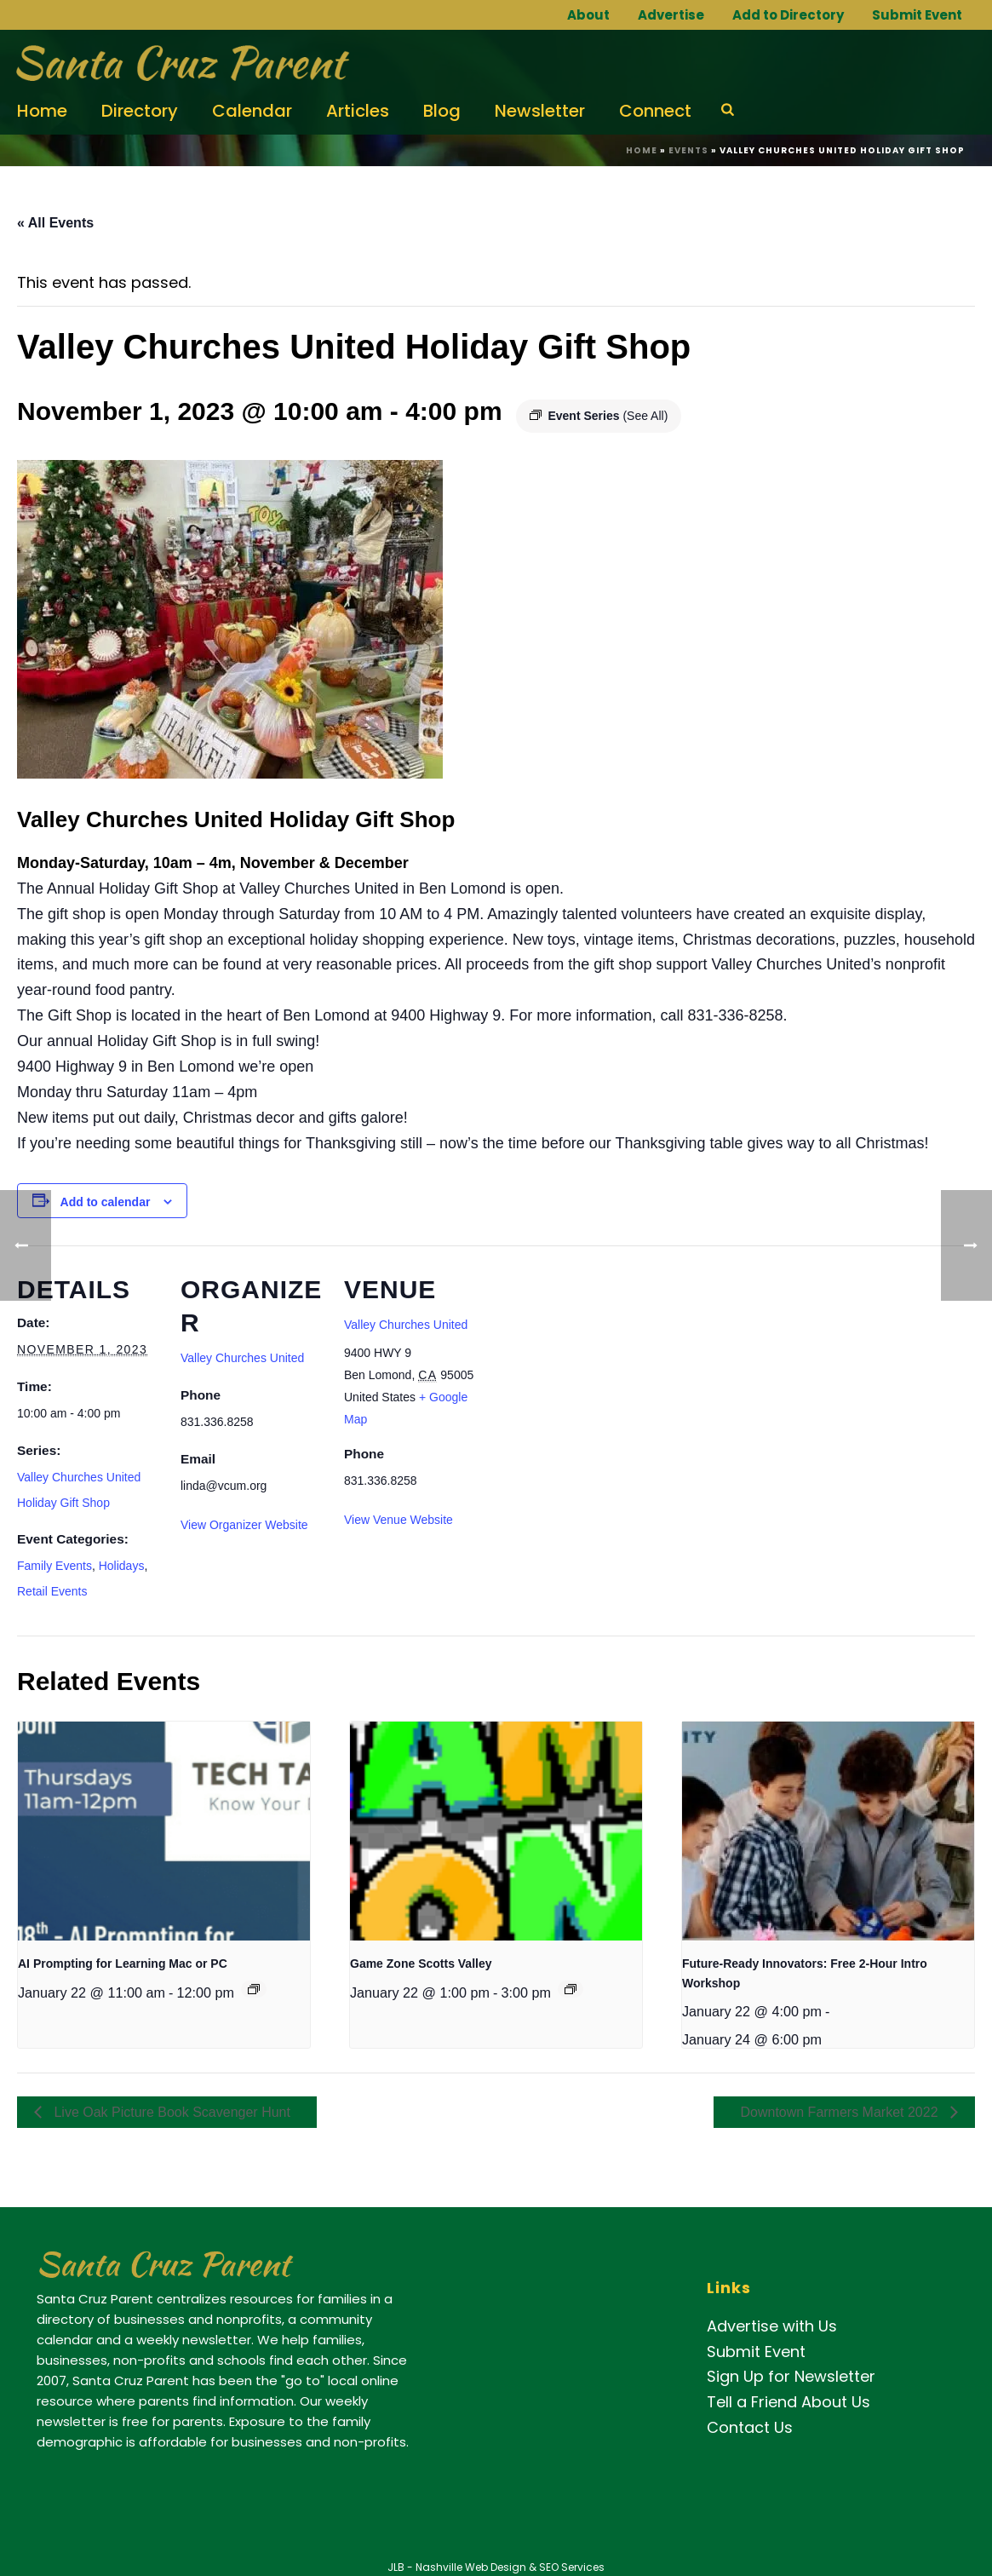 Image resolution: width=992 pixels, height=2576 pixels. Describe the element at coordinates (772, 2326) in the screenshot. I see `Advertise with Us` at that location.